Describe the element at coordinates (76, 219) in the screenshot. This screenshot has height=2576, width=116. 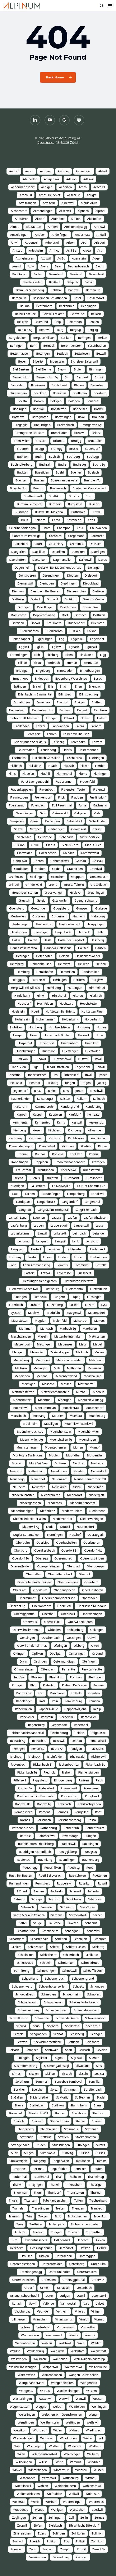
I see `Altikon [listitem]` at that location.